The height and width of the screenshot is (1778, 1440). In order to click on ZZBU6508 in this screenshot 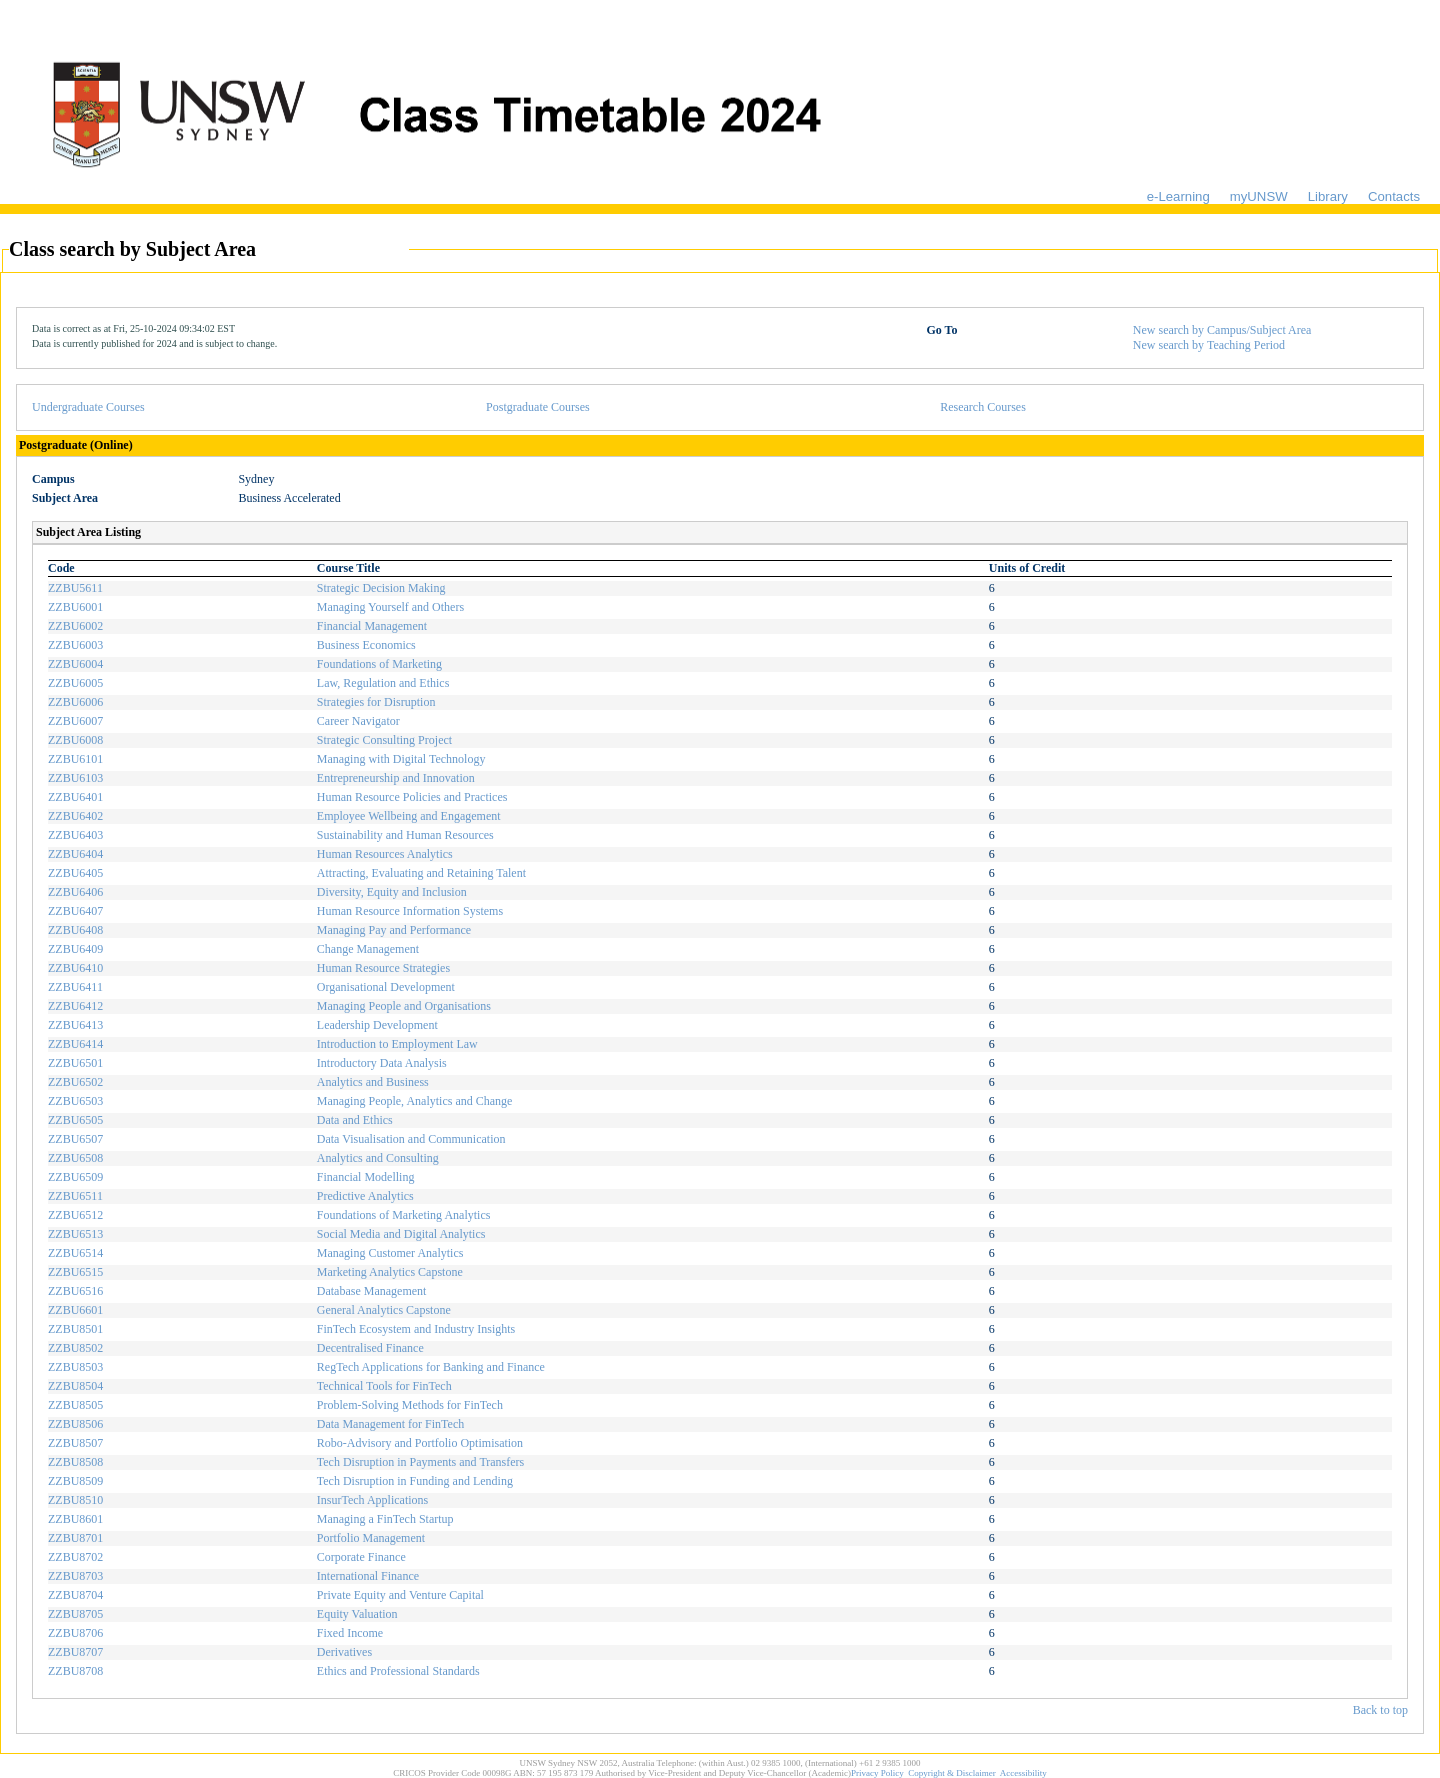, I will do `click(75, 1158)`.